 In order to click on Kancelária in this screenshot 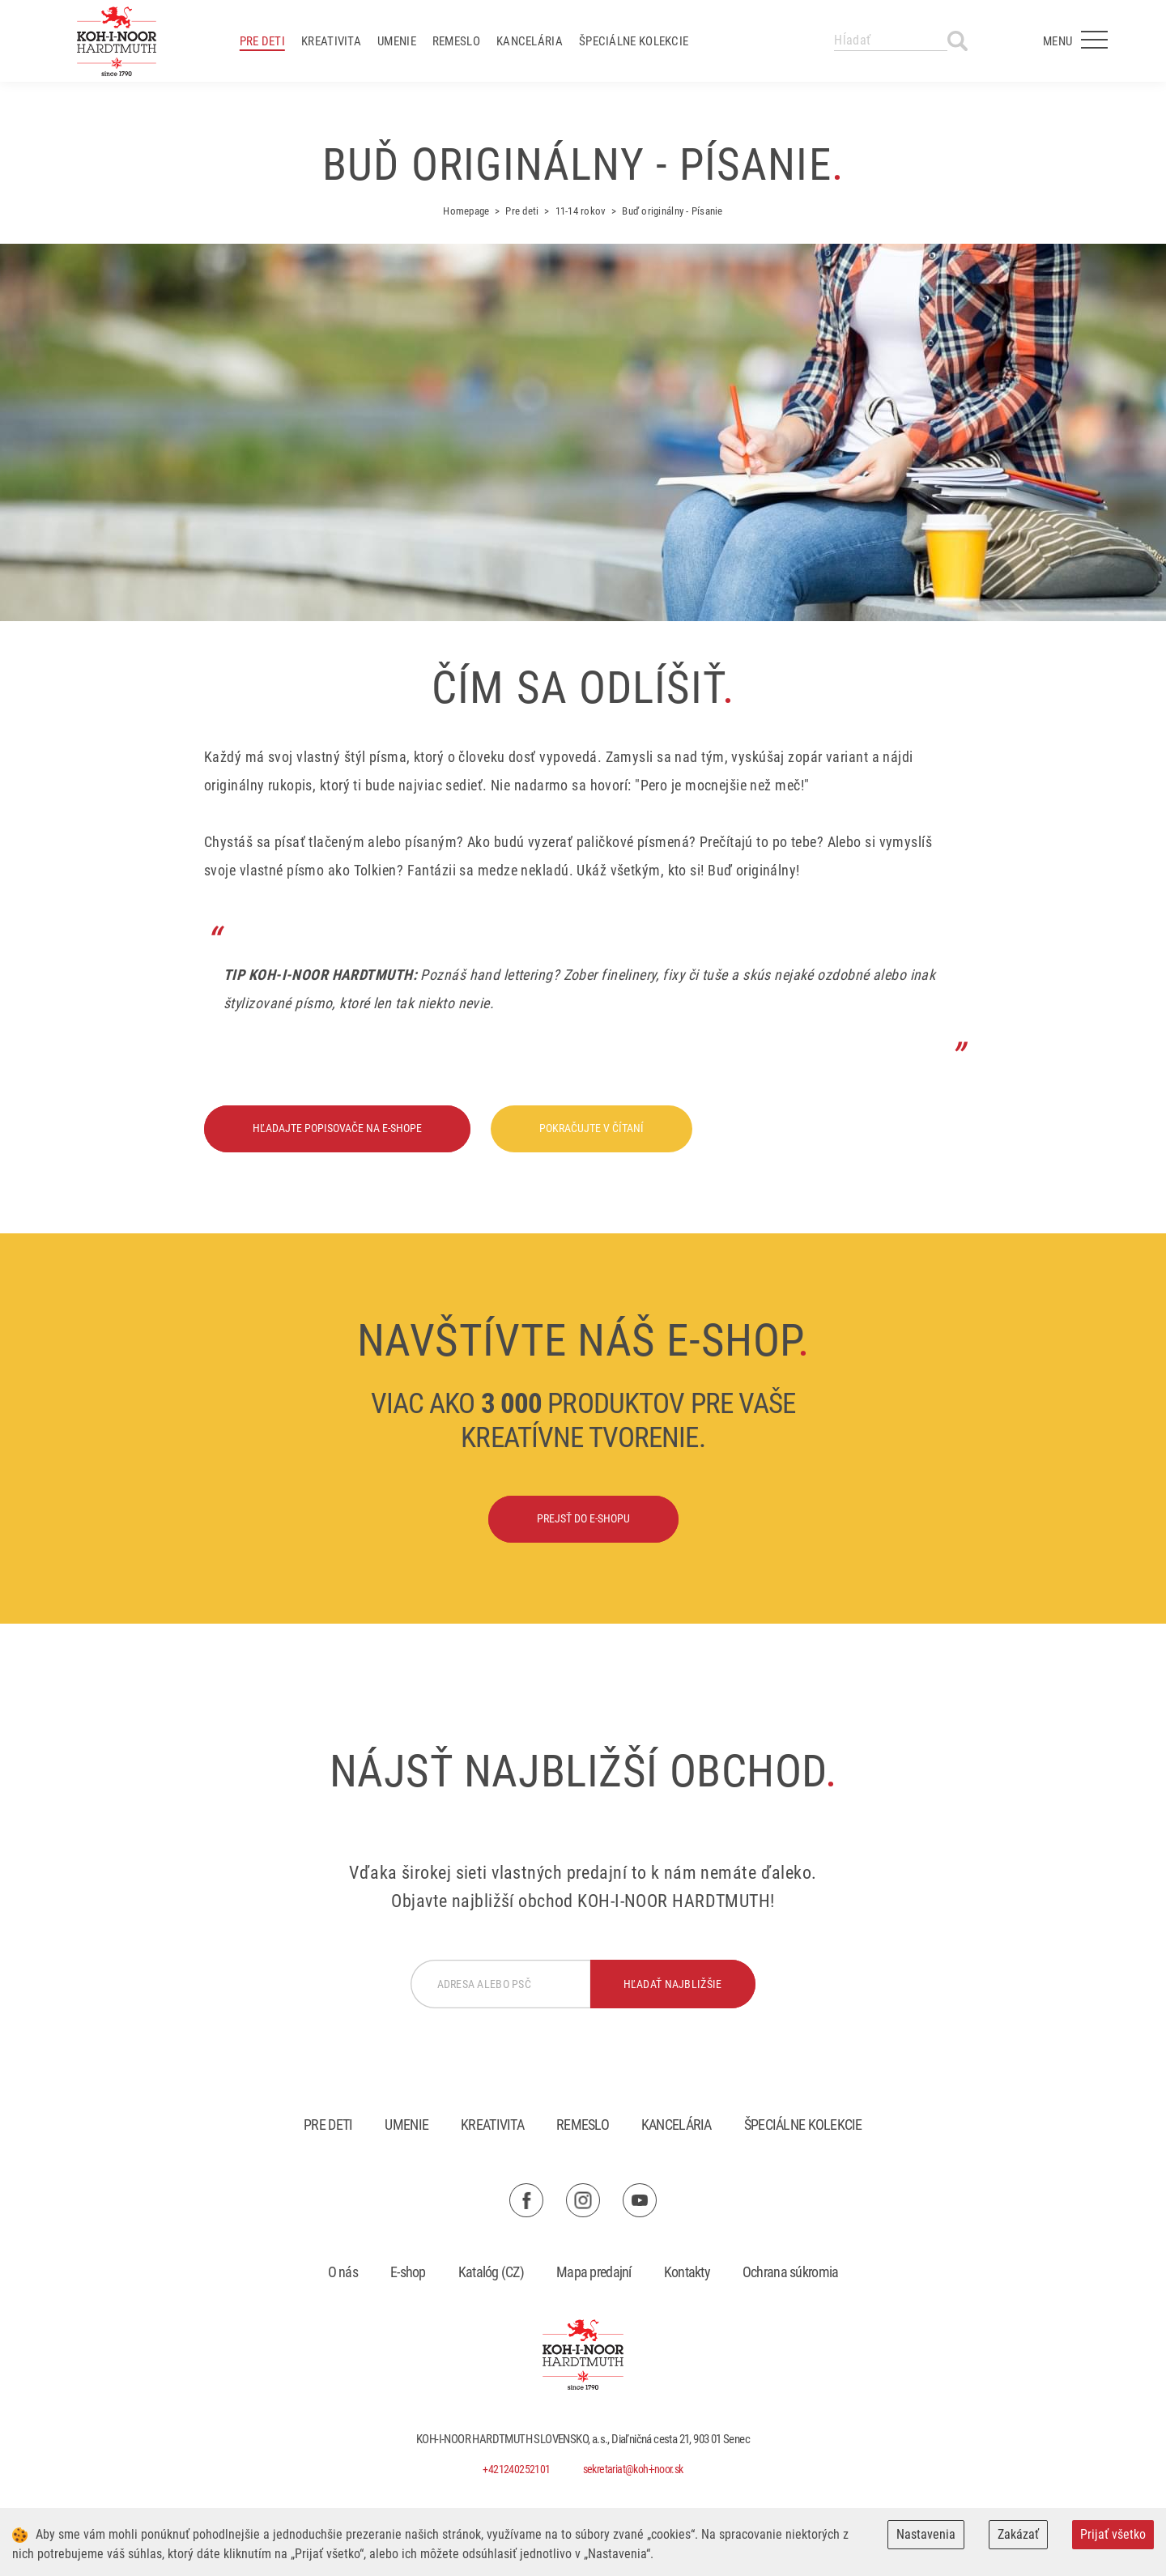, I will do `click(529, 41)`.